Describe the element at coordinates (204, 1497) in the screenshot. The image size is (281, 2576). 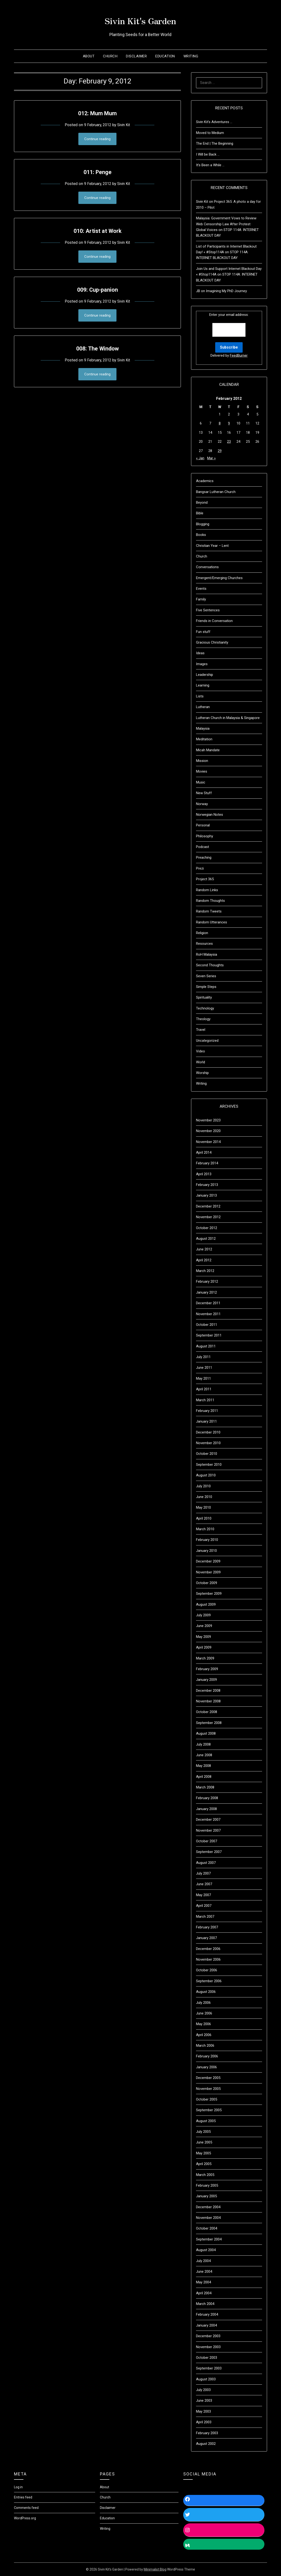
I see `June 2010` at that location.